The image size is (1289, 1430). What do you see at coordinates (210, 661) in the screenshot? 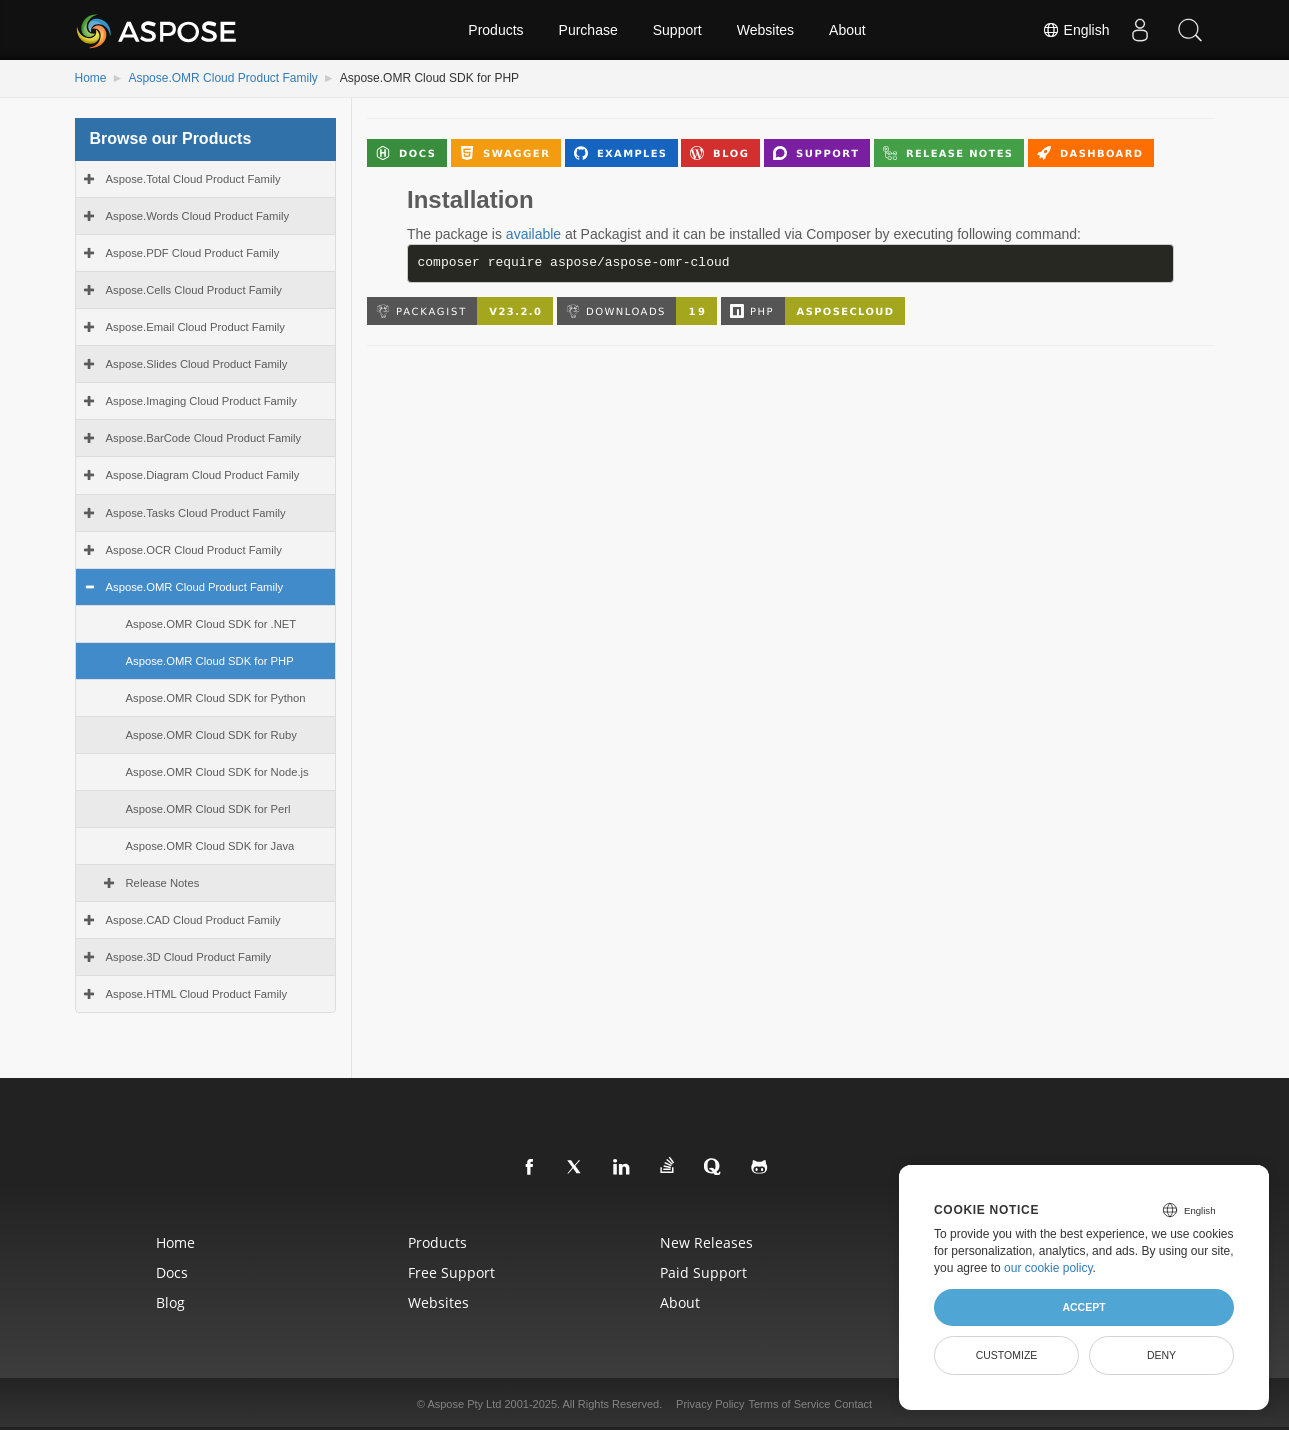
I see `Aspose.OMR Cloud SDK for PHP` at bounding box center [210, 661].